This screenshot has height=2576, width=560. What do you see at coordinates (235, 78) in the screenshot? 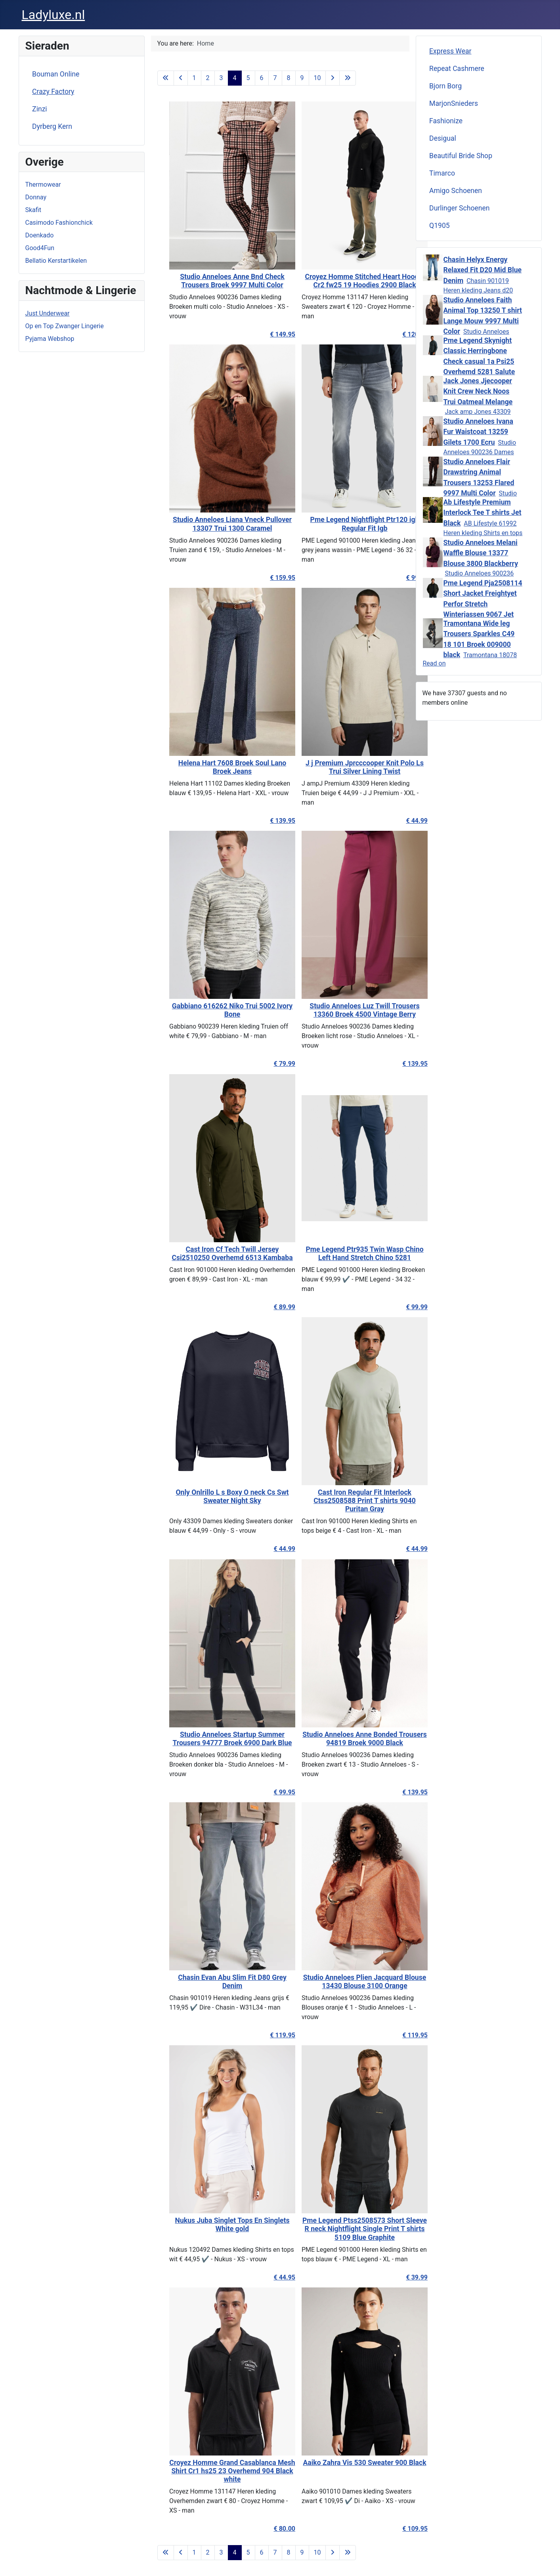
I see `4 [Page 4]` at bounding box center [235, 78].